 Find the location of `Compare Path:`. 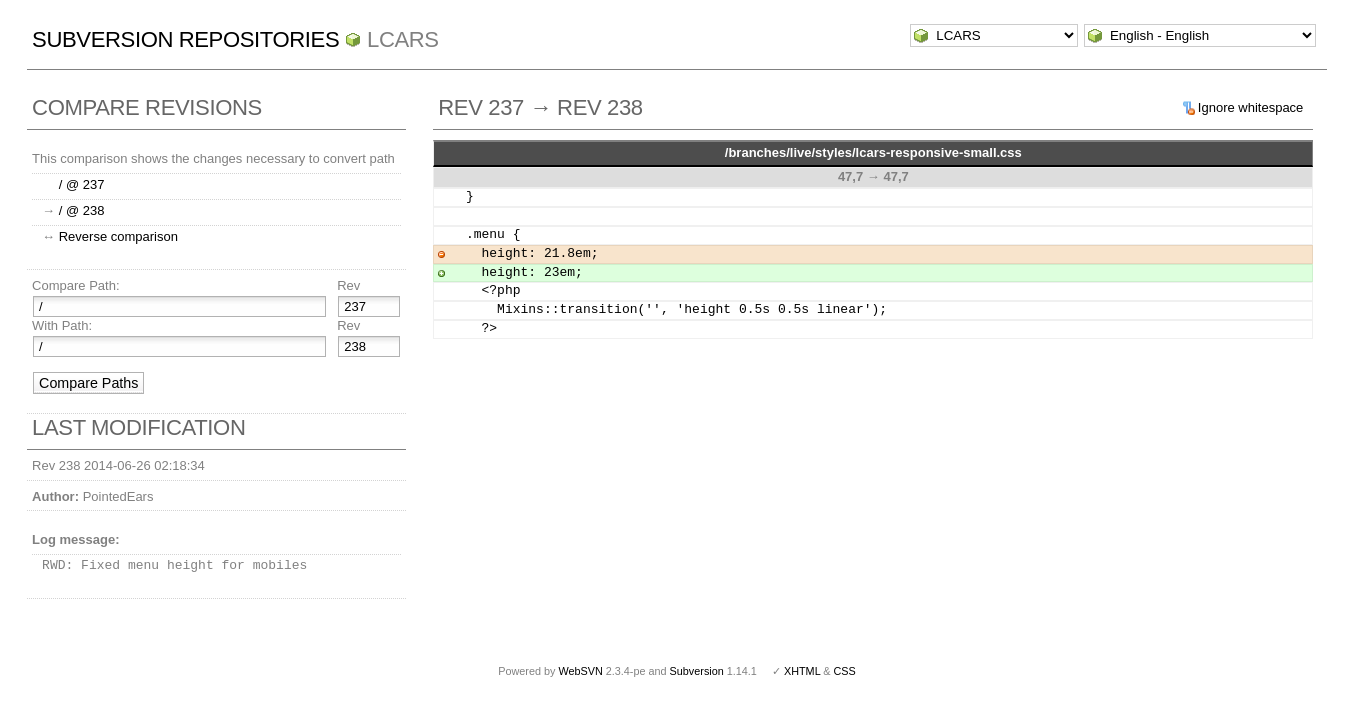

Compare Path: is located at coordinates (75, 285).